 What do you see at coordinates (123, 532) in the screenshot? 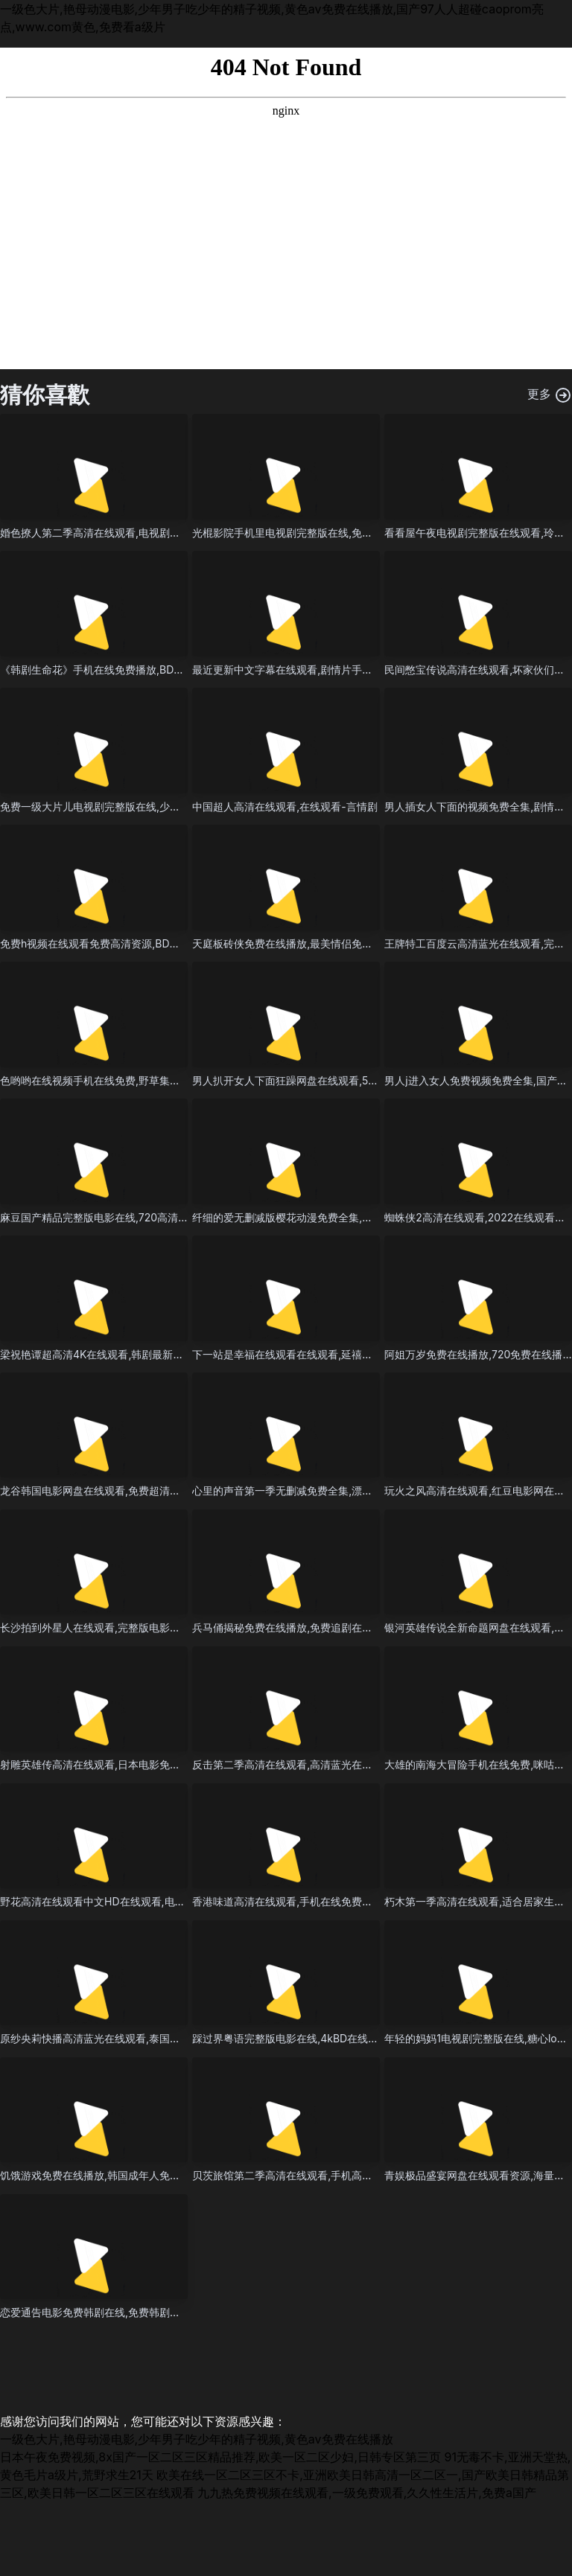
I see `婚色撩人第二季高清在线观看,电视剧免费全集-科幻片` at bounding box center [123, 532].